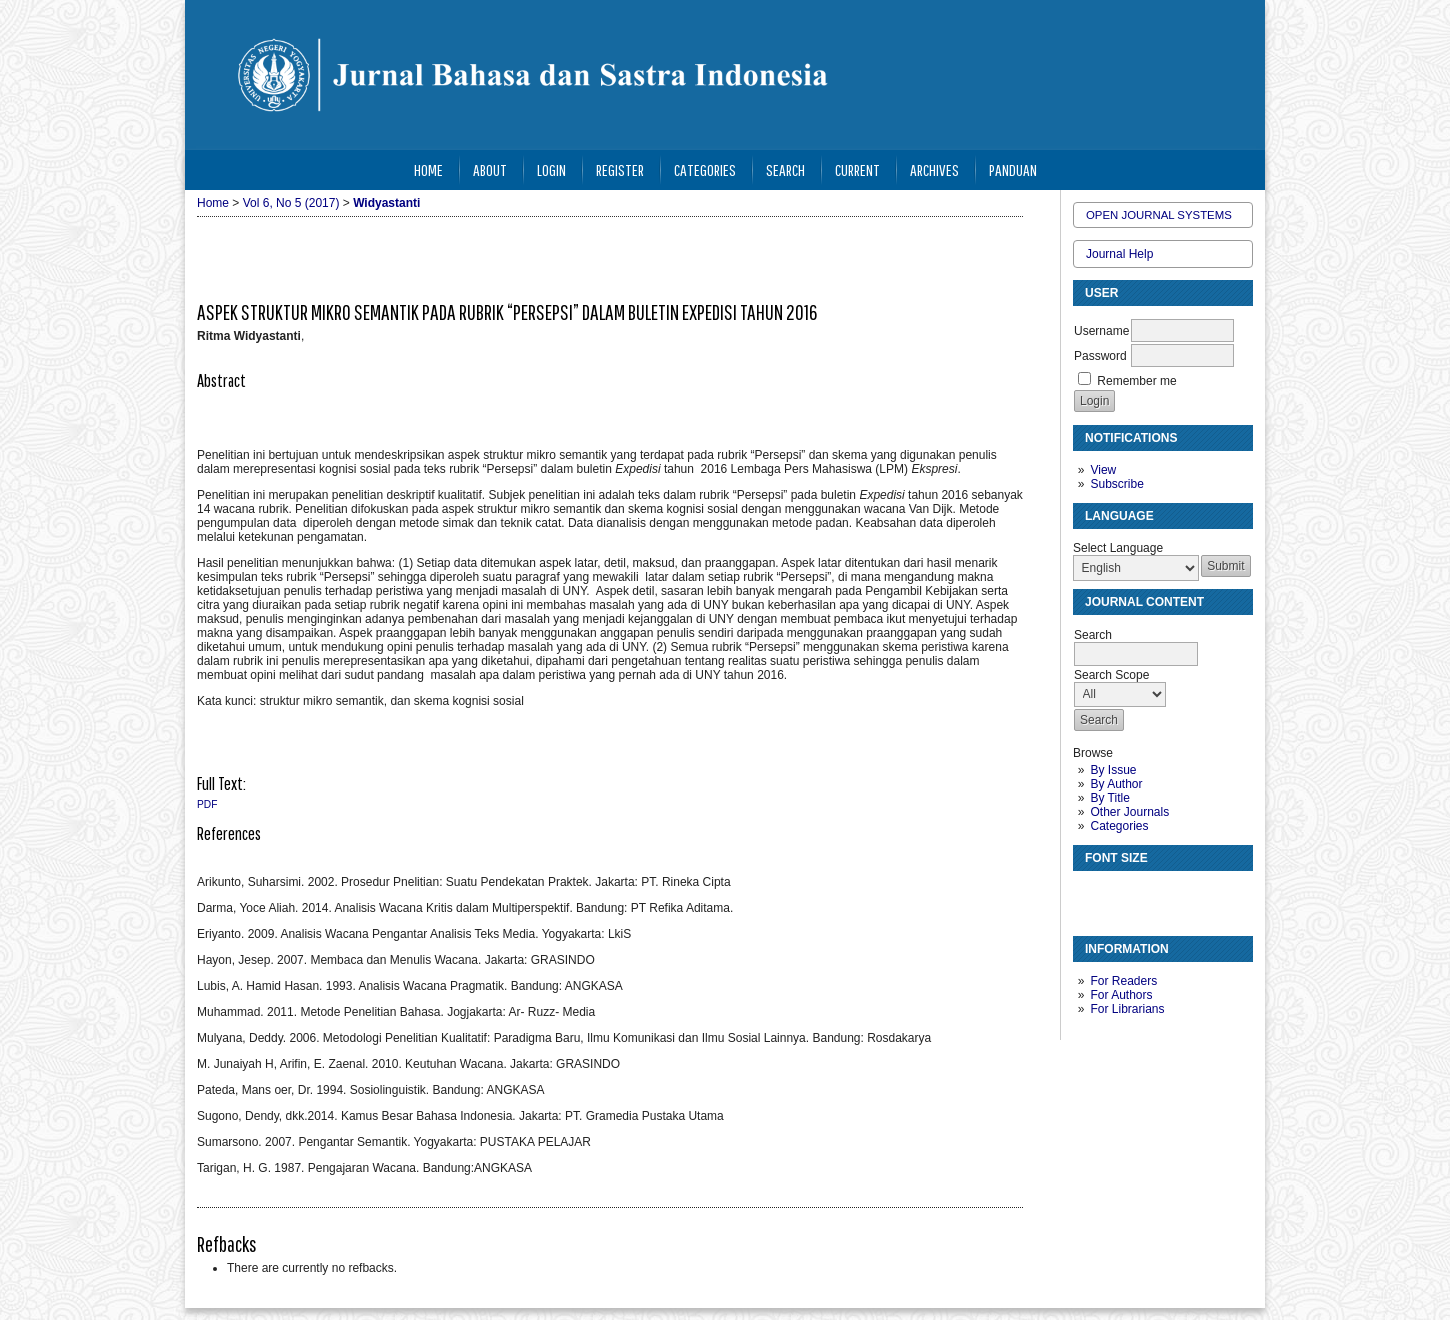  What do you see at coordinates (1109, 798) in the screenshot?
I see `By Title` at bounding box center [1109, 798].